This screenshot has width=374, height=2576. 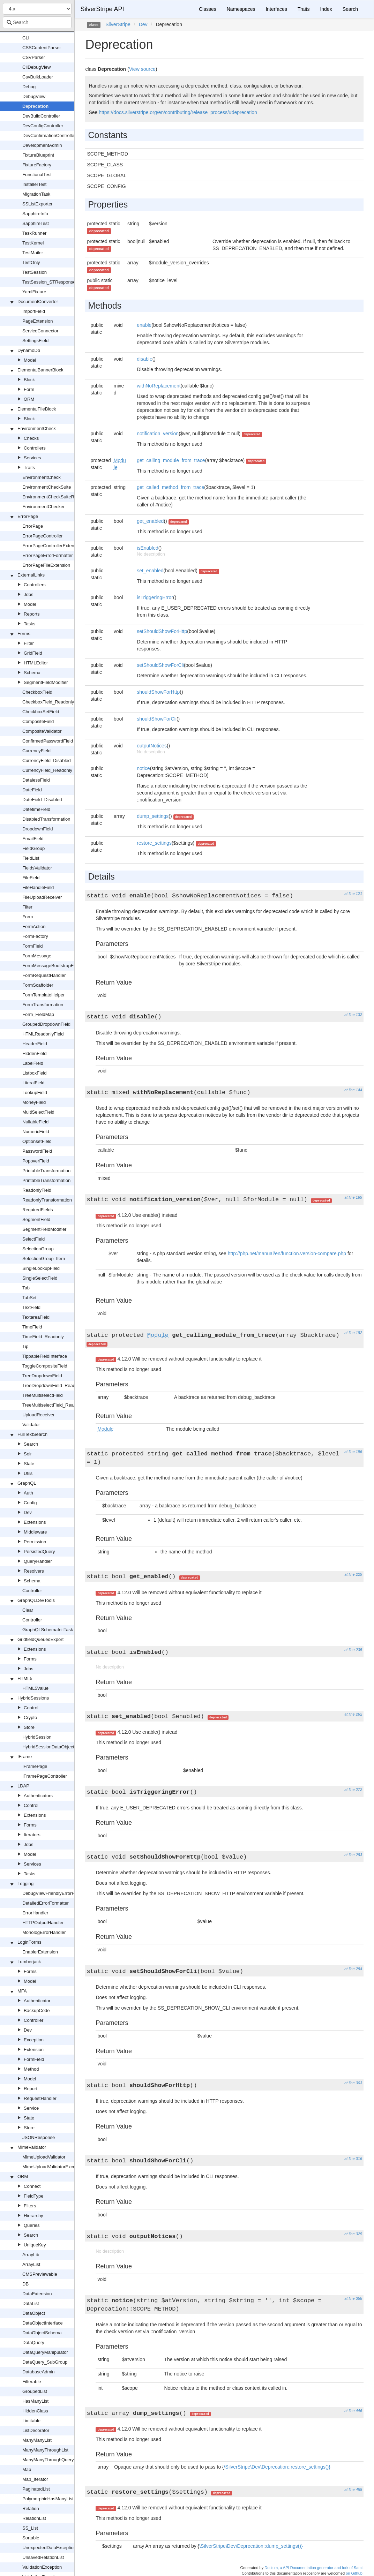 I want to click on LookupField, so click(x=34, y=1092).